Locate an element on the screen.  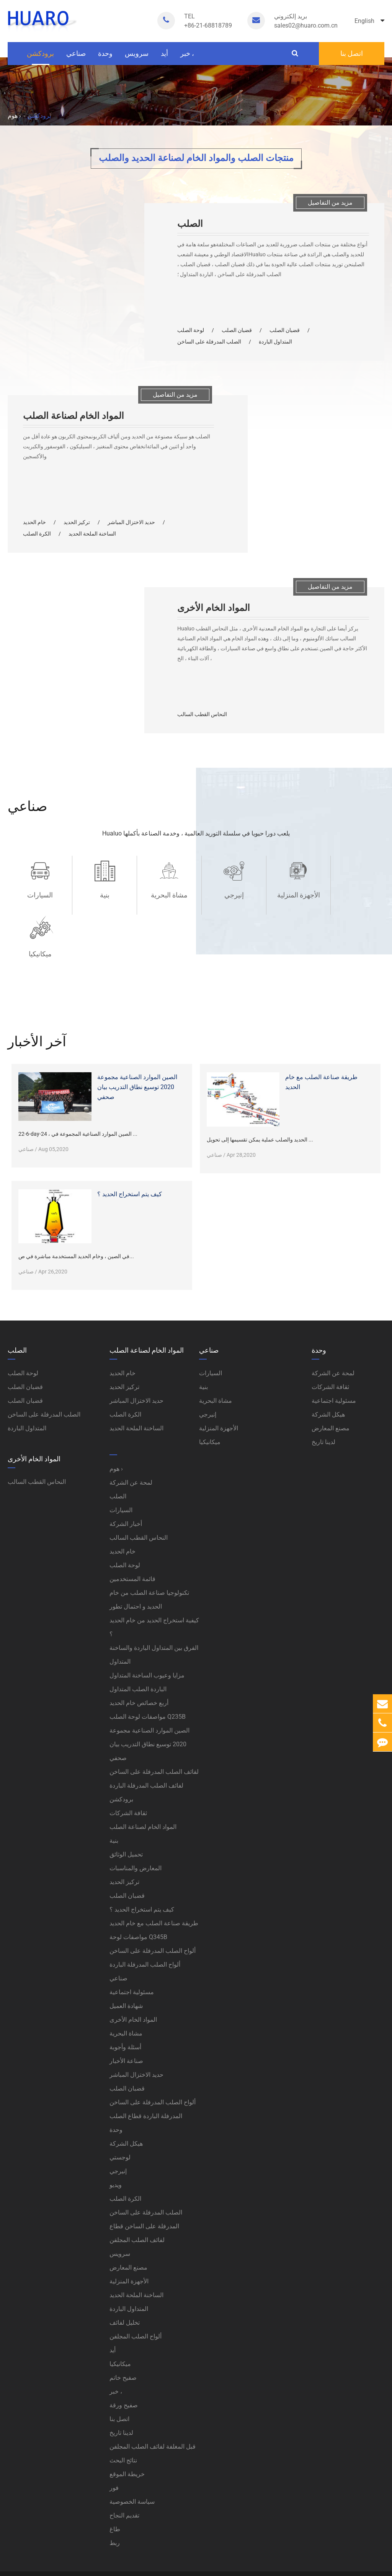
فور is located at coordinates (114, 2429).